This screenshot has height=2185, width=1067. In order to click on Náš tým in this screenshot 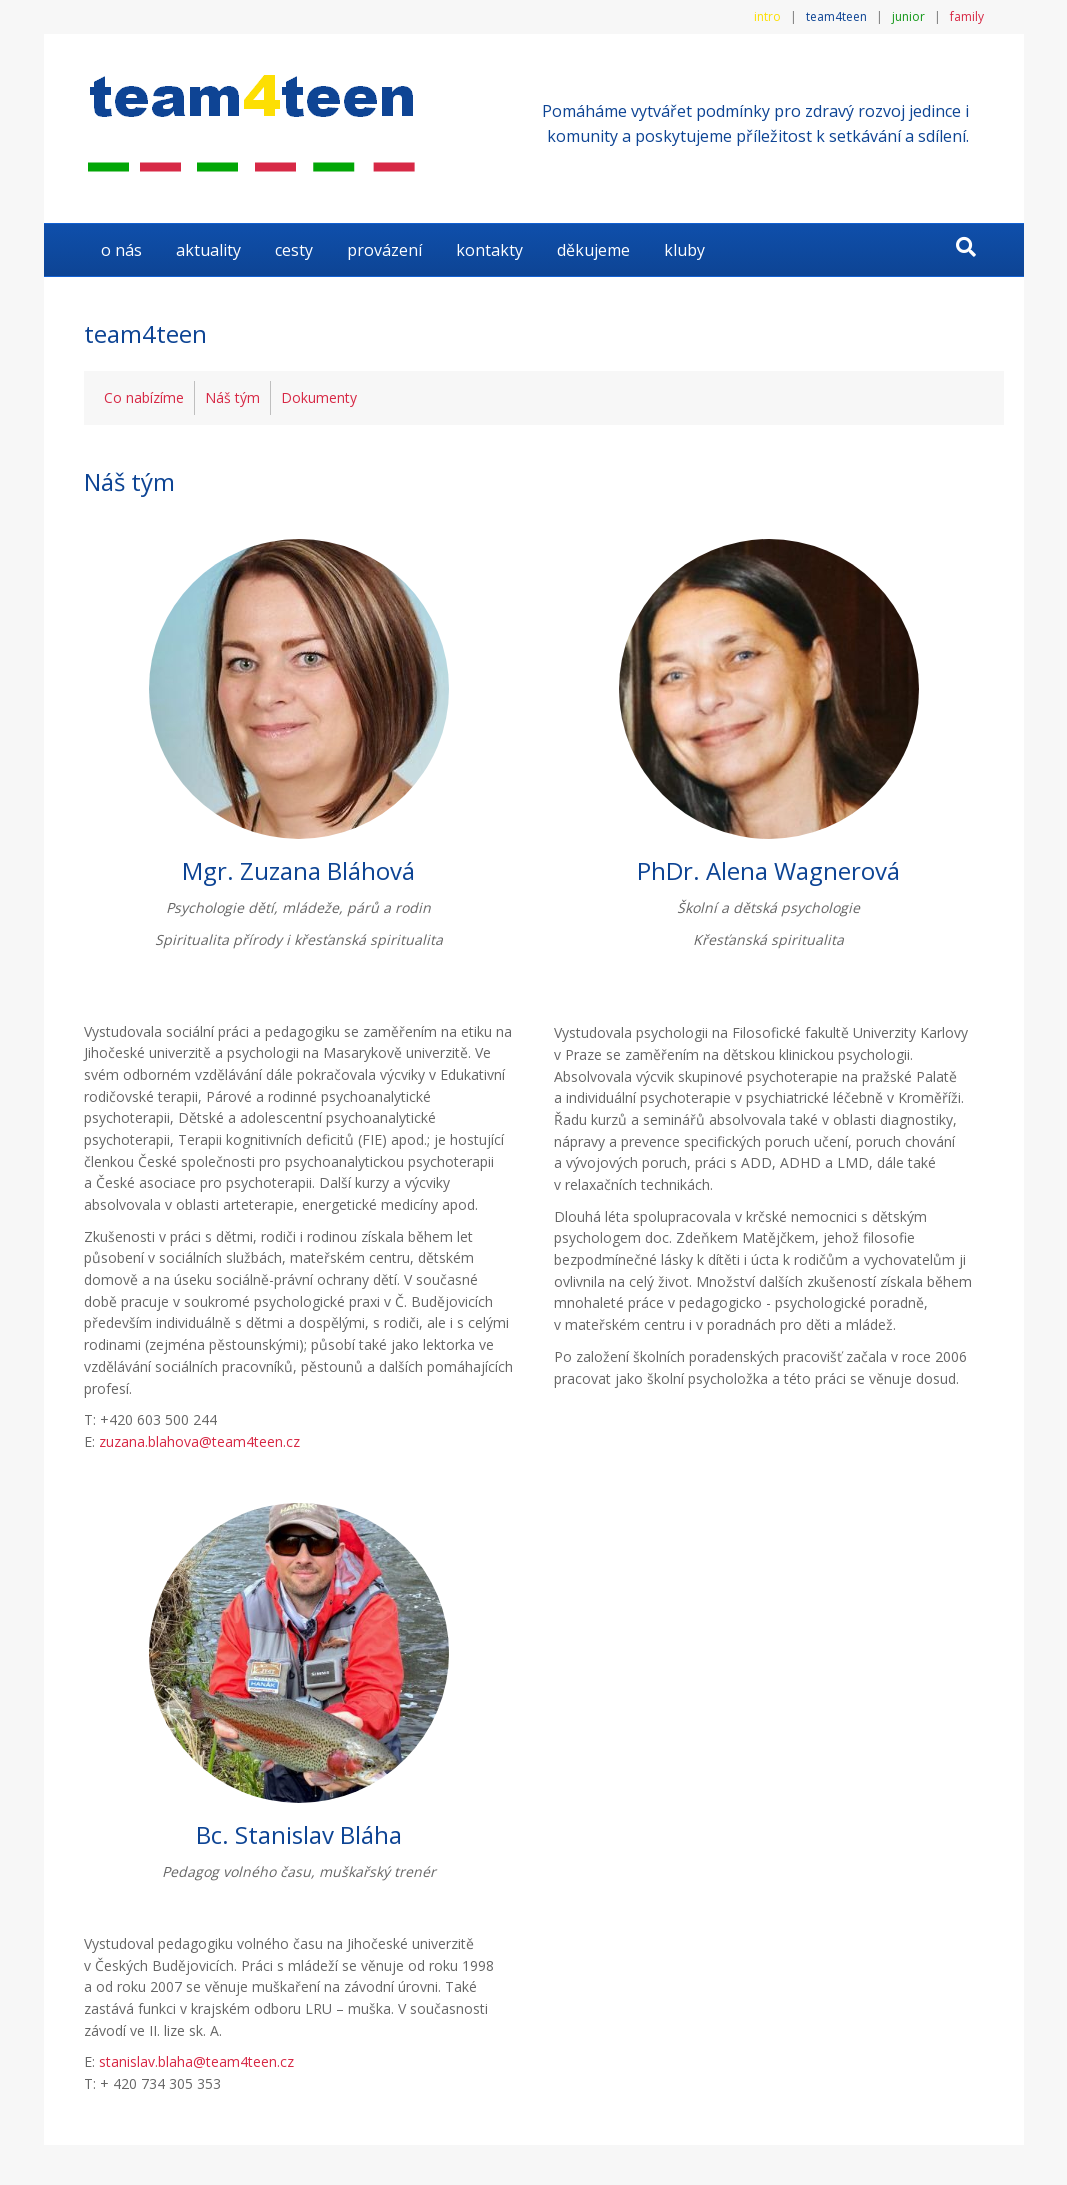, I will do `click(232, 397)`.